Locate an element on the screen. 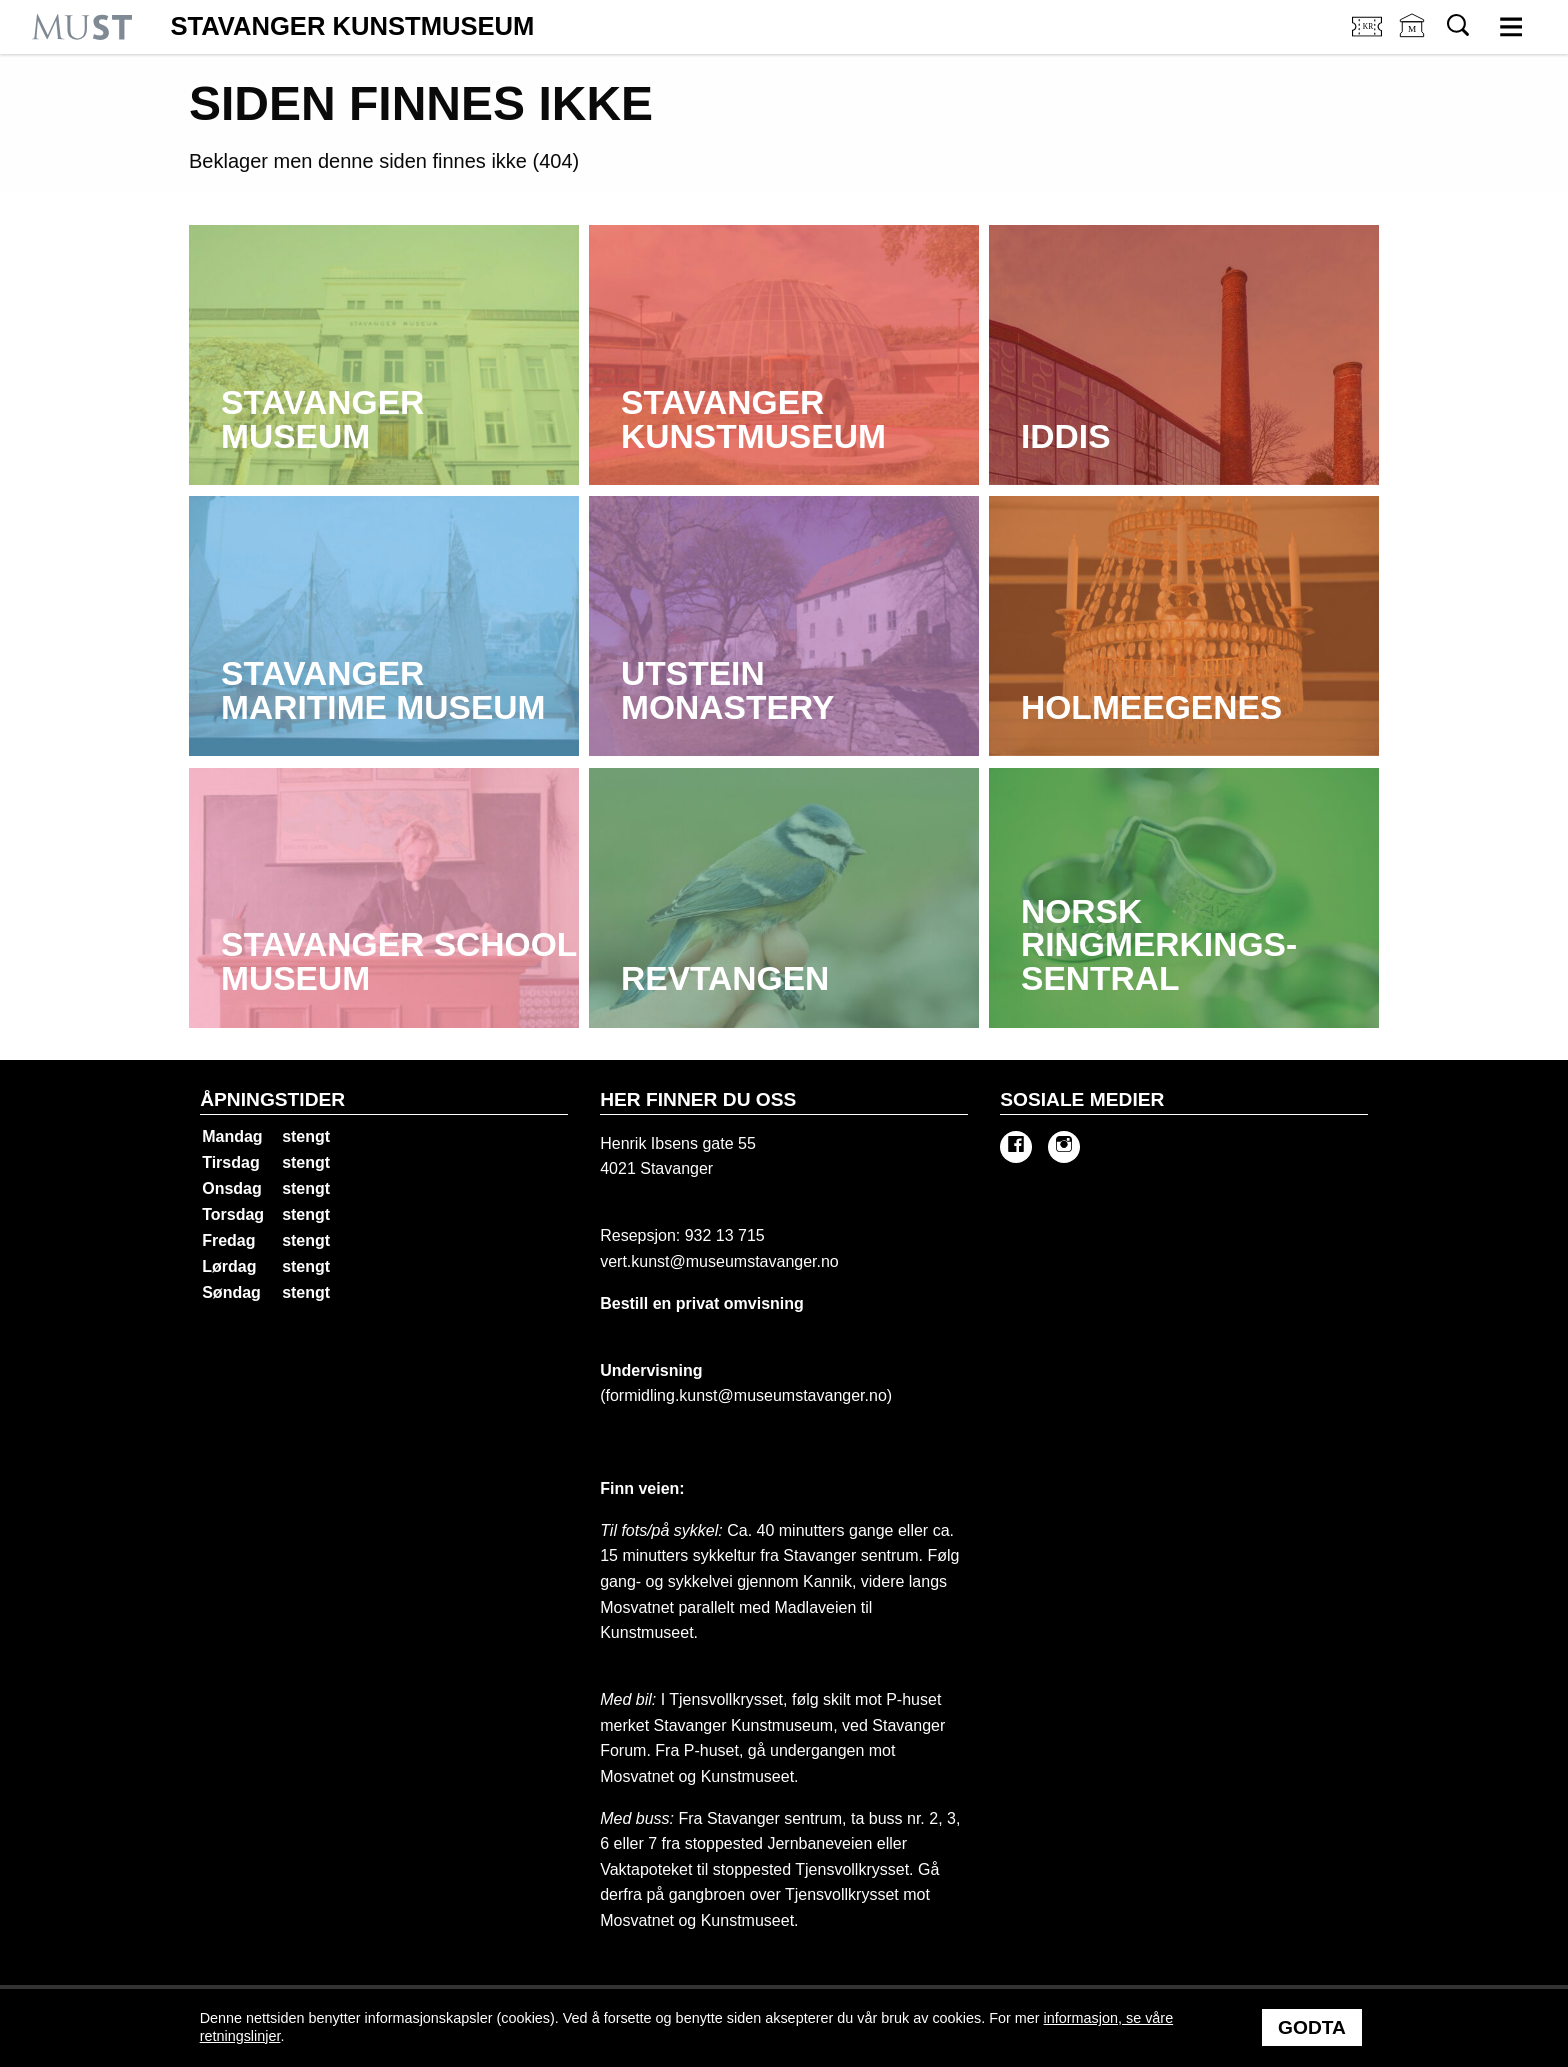  Stavanger Kunstmuseum is located at coordinates (352, 27).